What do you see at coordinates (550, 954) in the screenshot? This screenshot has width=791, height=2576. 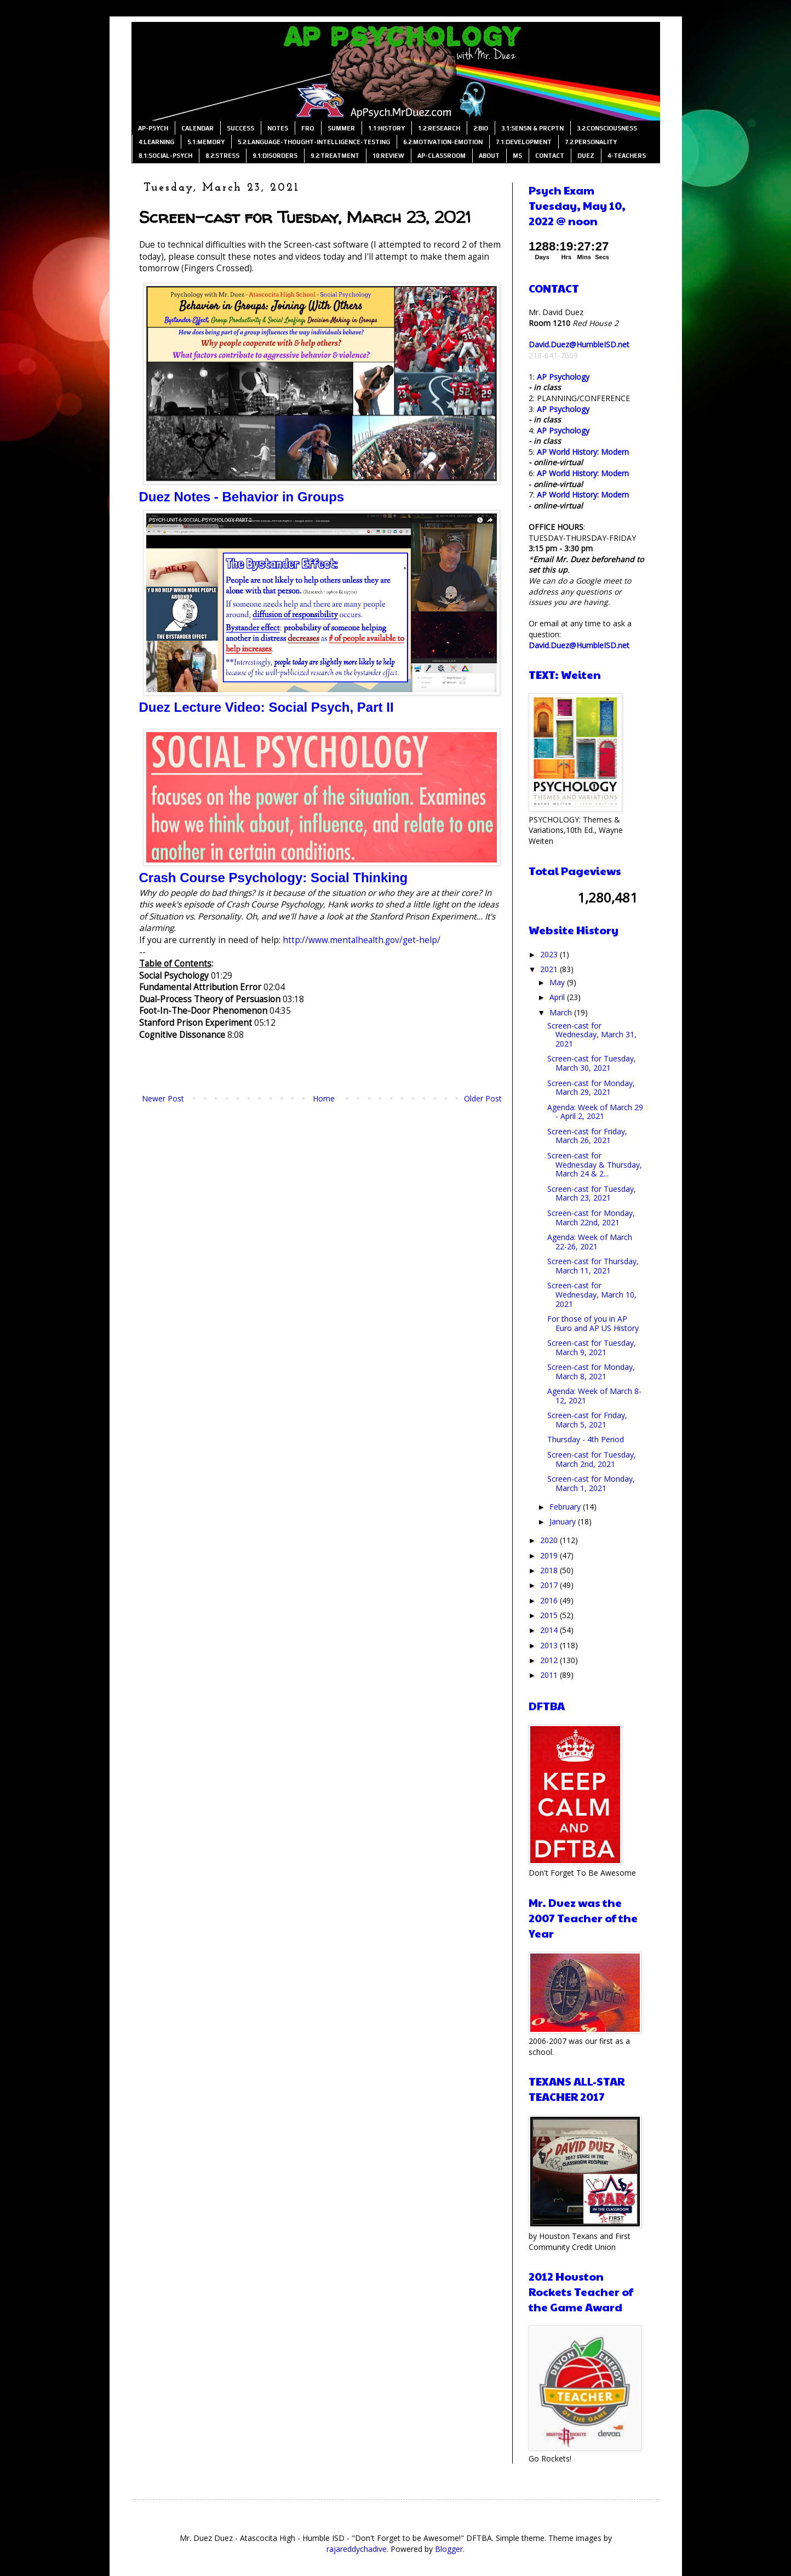 I see `2023` at bounding box center [550, 954].